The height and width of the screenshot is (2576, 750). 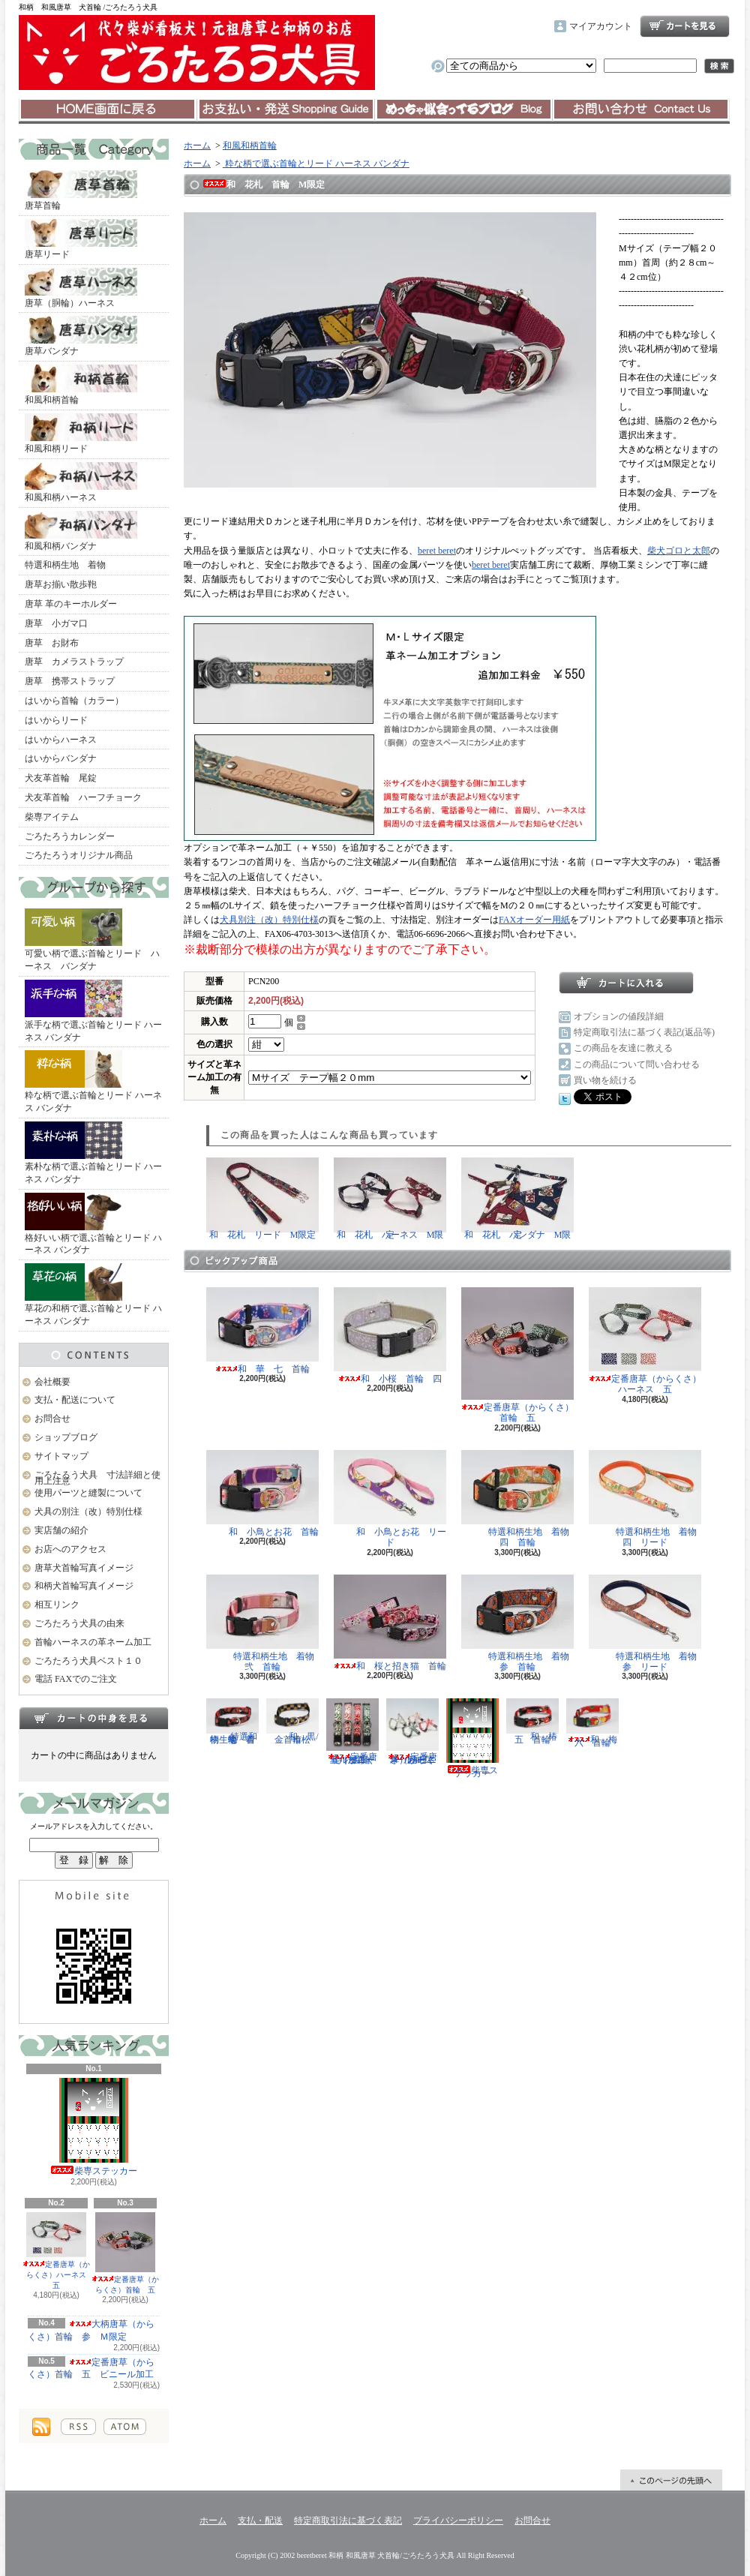 I want to click on 定番唐草（からくさ）ハーネス 五, so click(x=58, y=2250).